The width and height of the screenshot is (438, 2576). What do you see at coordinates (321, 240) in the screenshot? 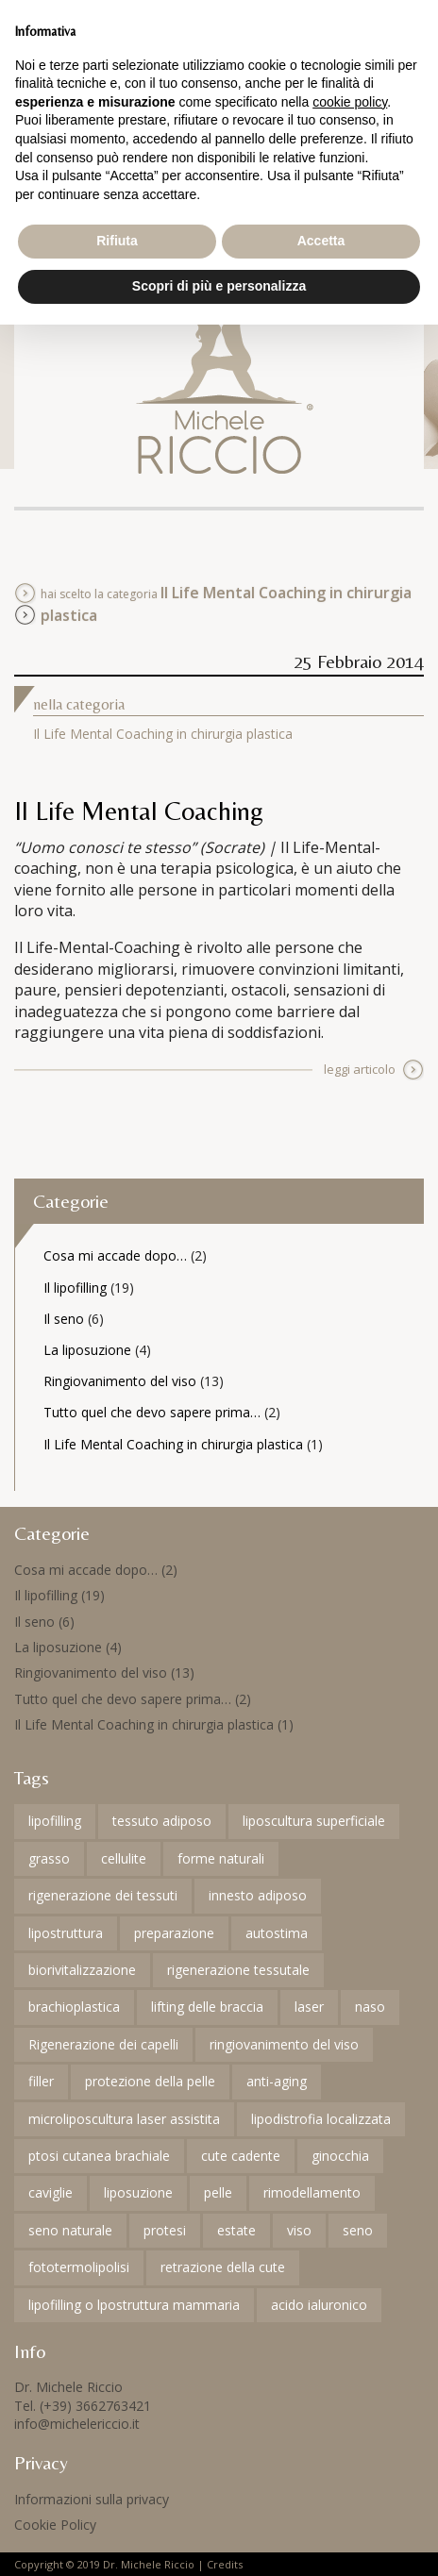
I see `Accetta [button]` at bounding box center [321, 240].